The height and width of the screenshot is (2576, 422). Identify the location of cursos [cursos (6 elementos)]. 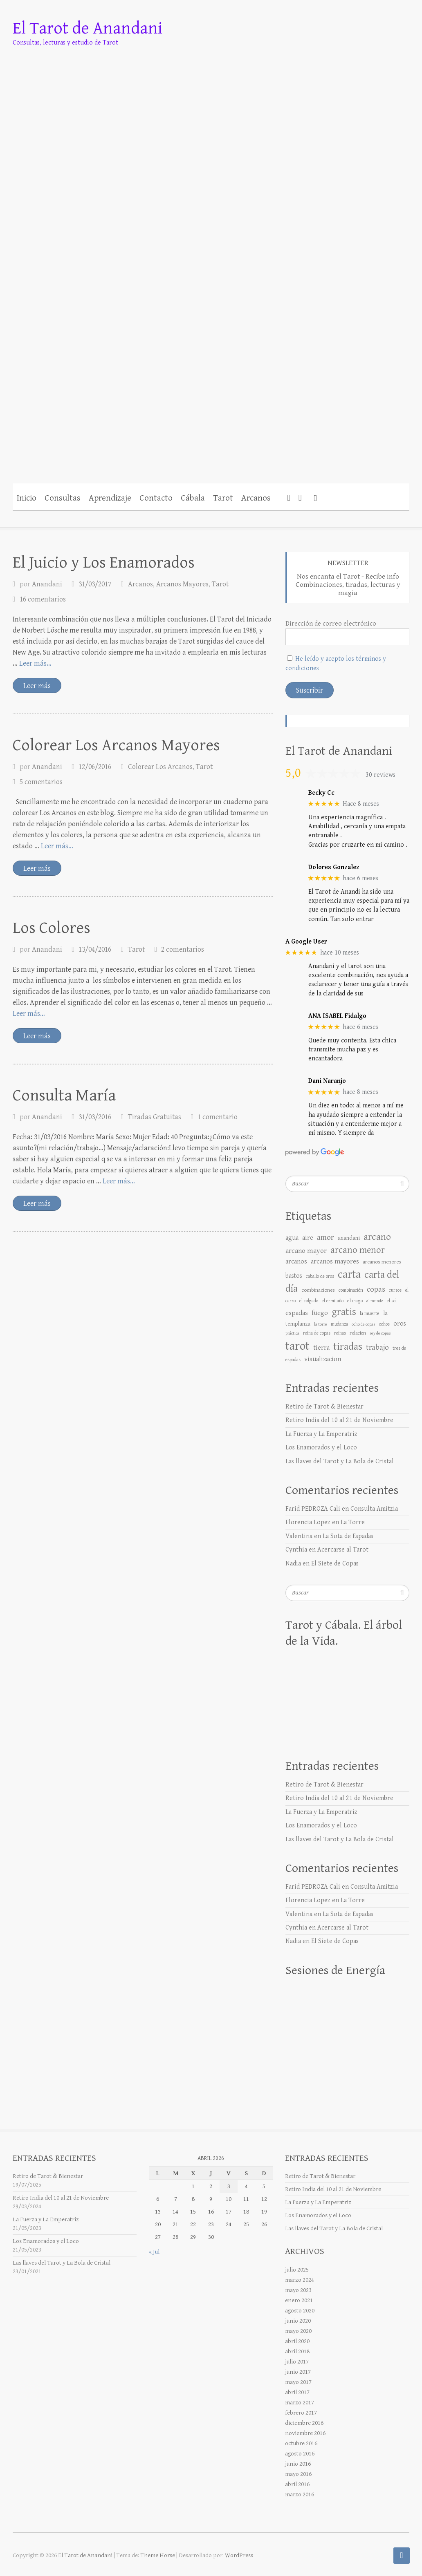
(395, 1290).